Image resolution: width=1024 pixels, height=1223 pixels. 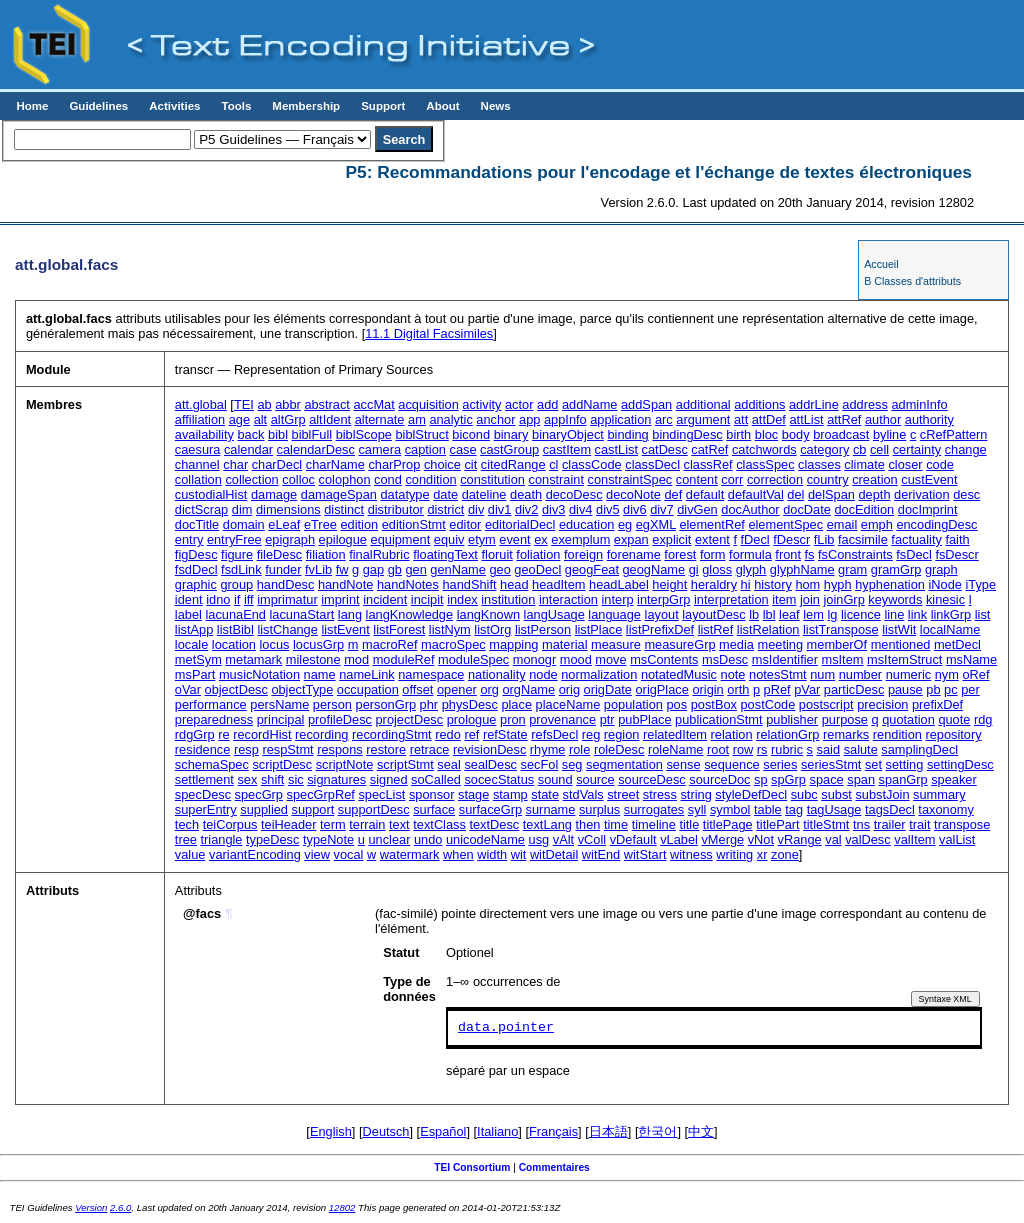 I want to click on TEI Consortium, so click(x=472, y=1167).